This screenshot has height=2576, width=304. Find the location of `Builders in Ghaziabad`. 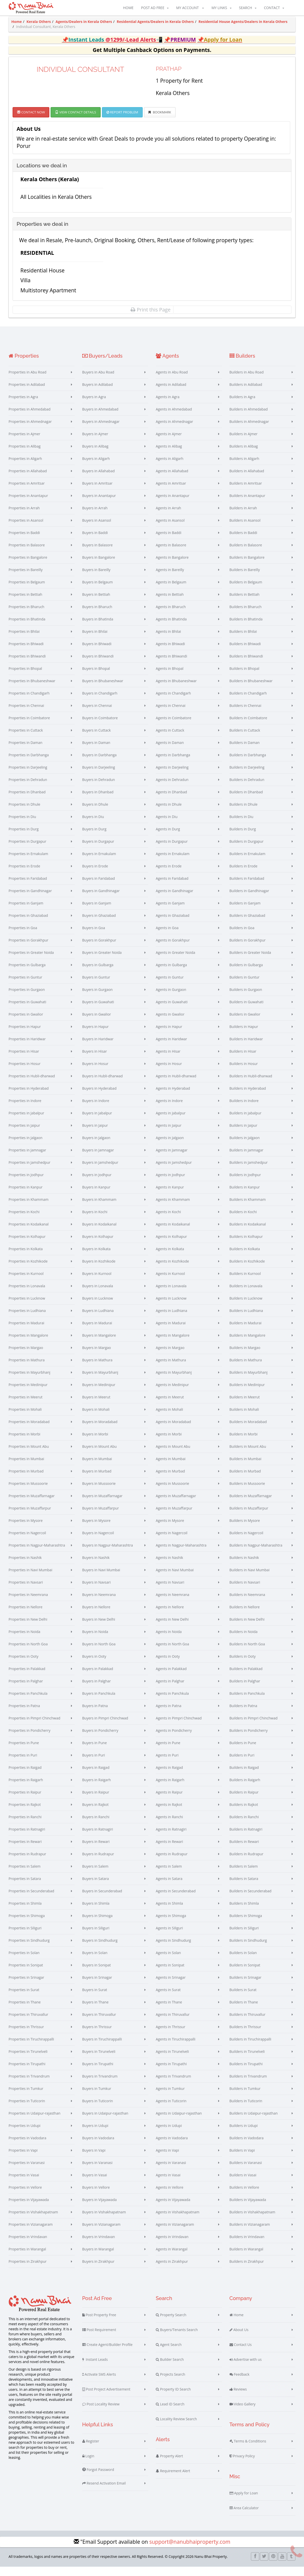

Builders in Ghaziabad is located at coordinates (247, 924).